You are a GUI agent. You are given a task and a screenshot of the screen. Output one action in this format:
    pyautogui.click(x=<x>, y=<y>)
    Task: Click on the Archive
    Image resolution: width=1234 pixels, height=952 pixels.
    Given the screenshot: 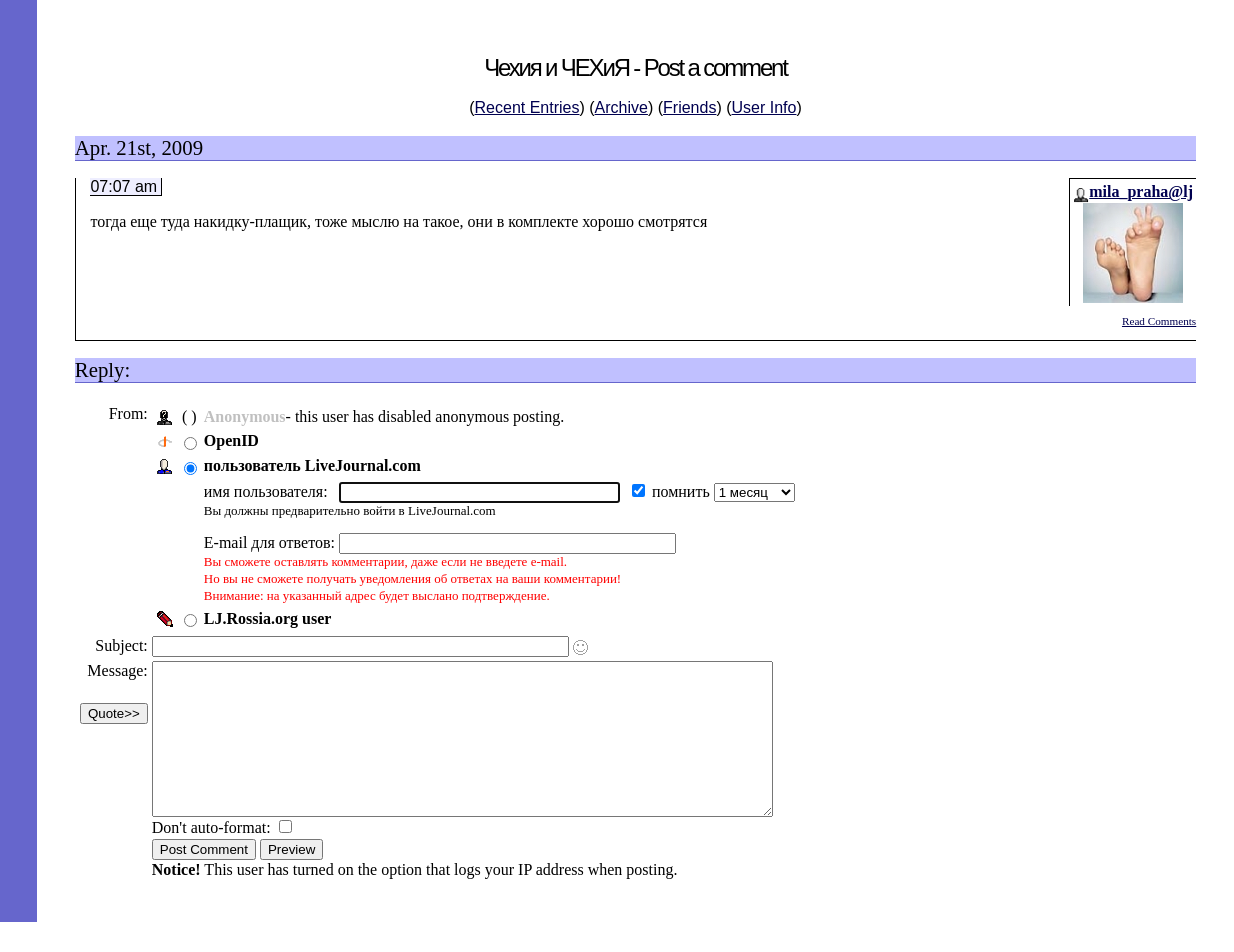 What is the action you would take?
    pyautogui.click(x=621, y=107)
    